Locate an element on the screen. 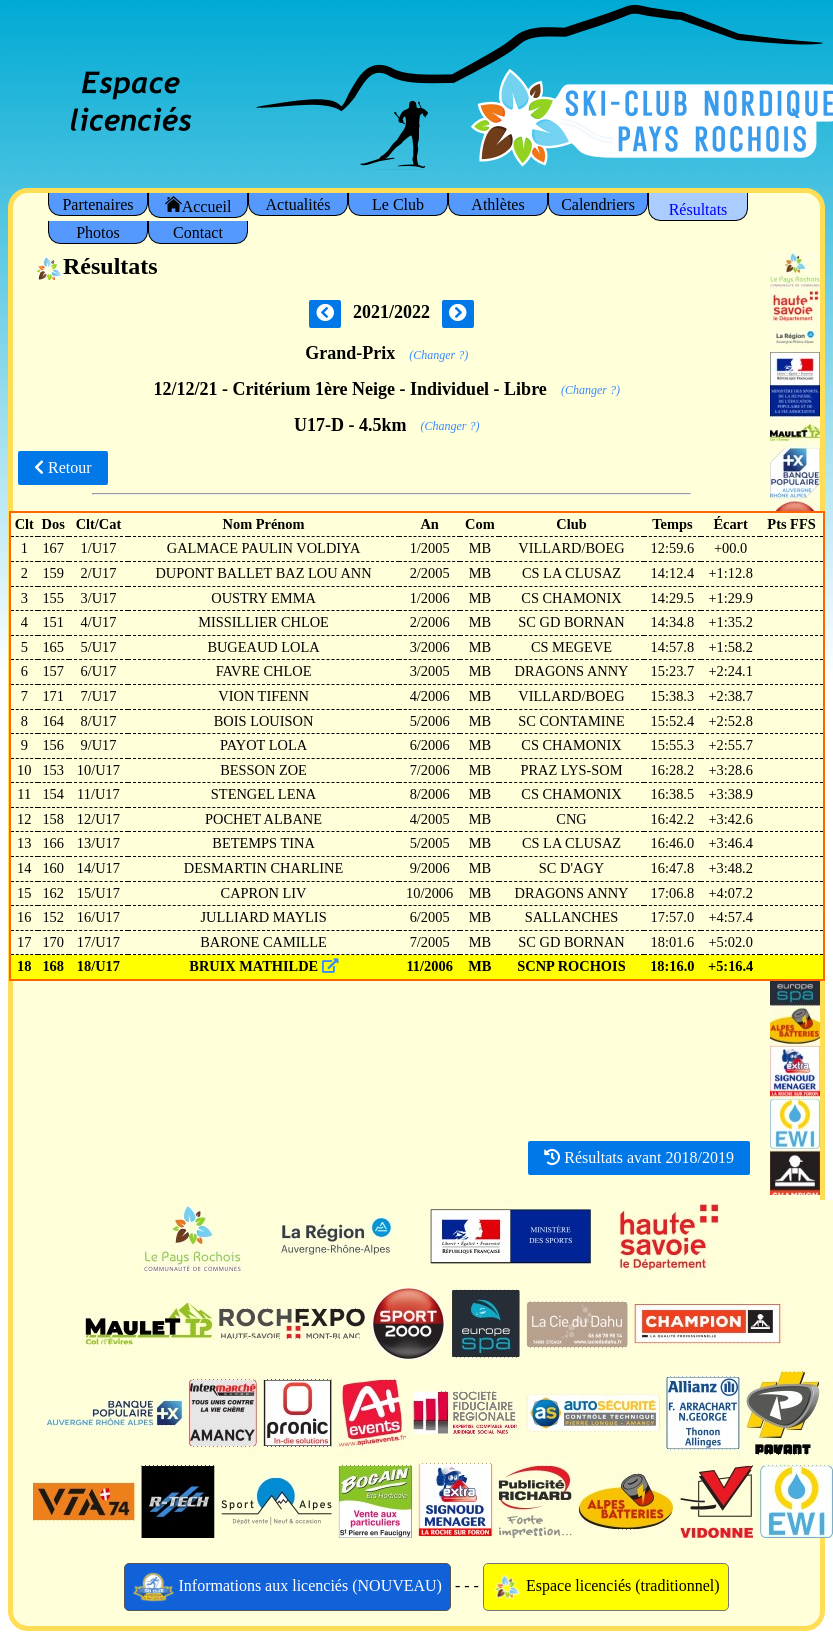 Image resolution: width=833 pixels, height=1639 pixels. Résultats avant 2018/2019 is located at coordinates (639, 1157).